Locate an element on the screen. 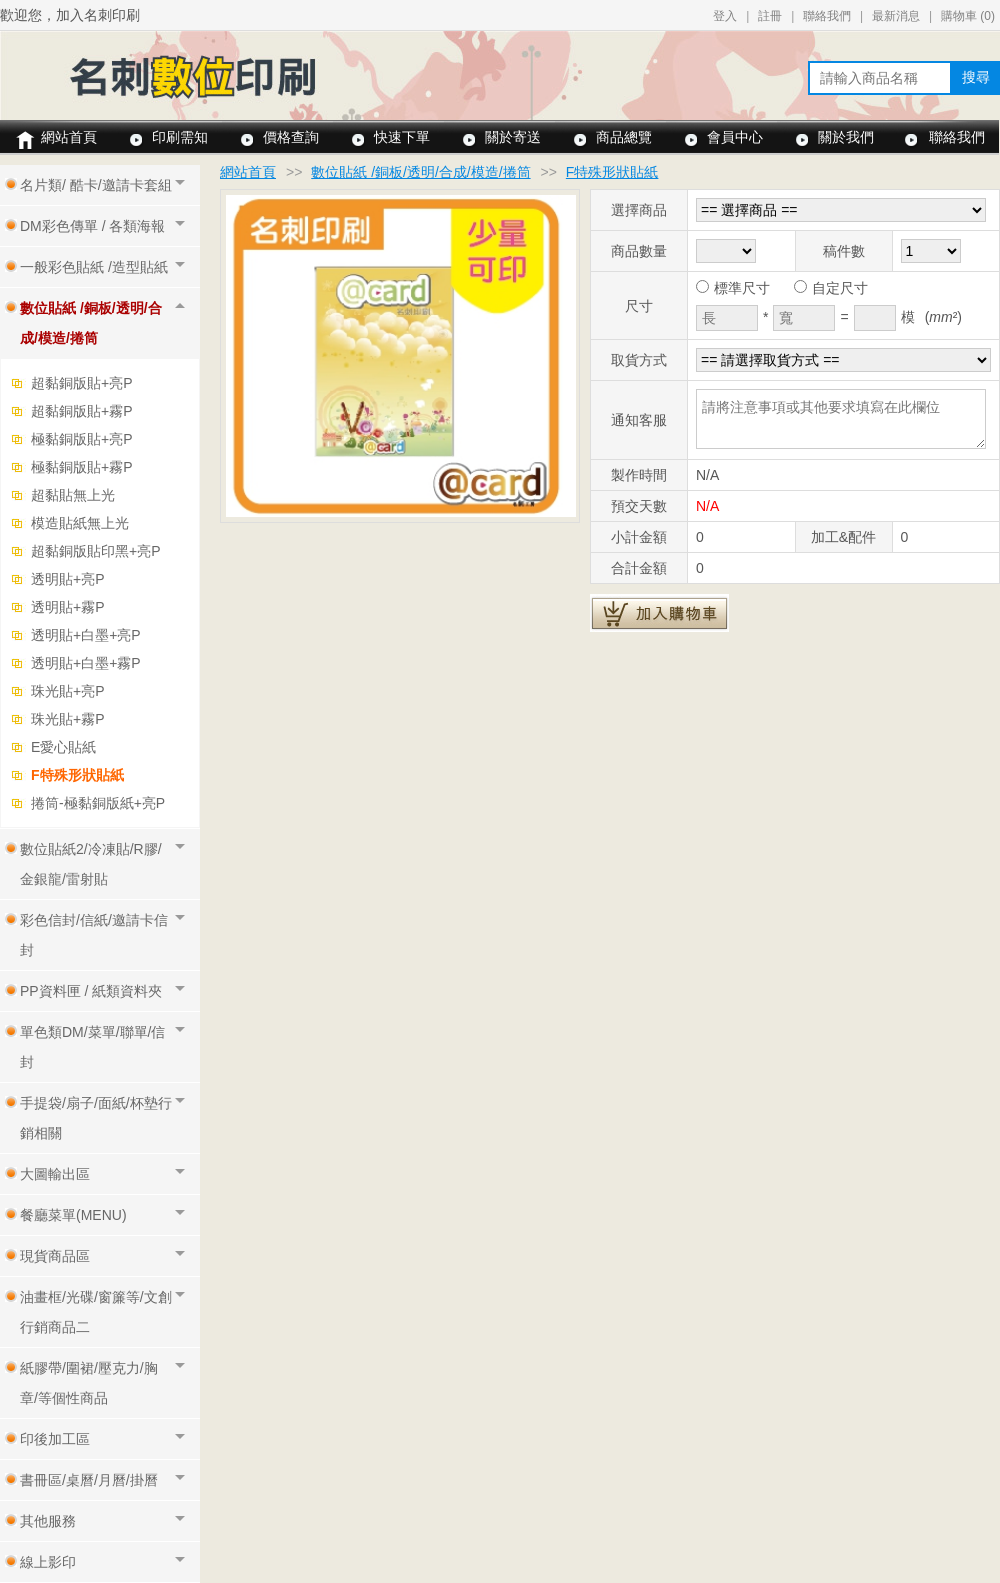 The width and height of the screenshot is (1000, 1583). 網站首頁 is located at coordinates (69, 137).